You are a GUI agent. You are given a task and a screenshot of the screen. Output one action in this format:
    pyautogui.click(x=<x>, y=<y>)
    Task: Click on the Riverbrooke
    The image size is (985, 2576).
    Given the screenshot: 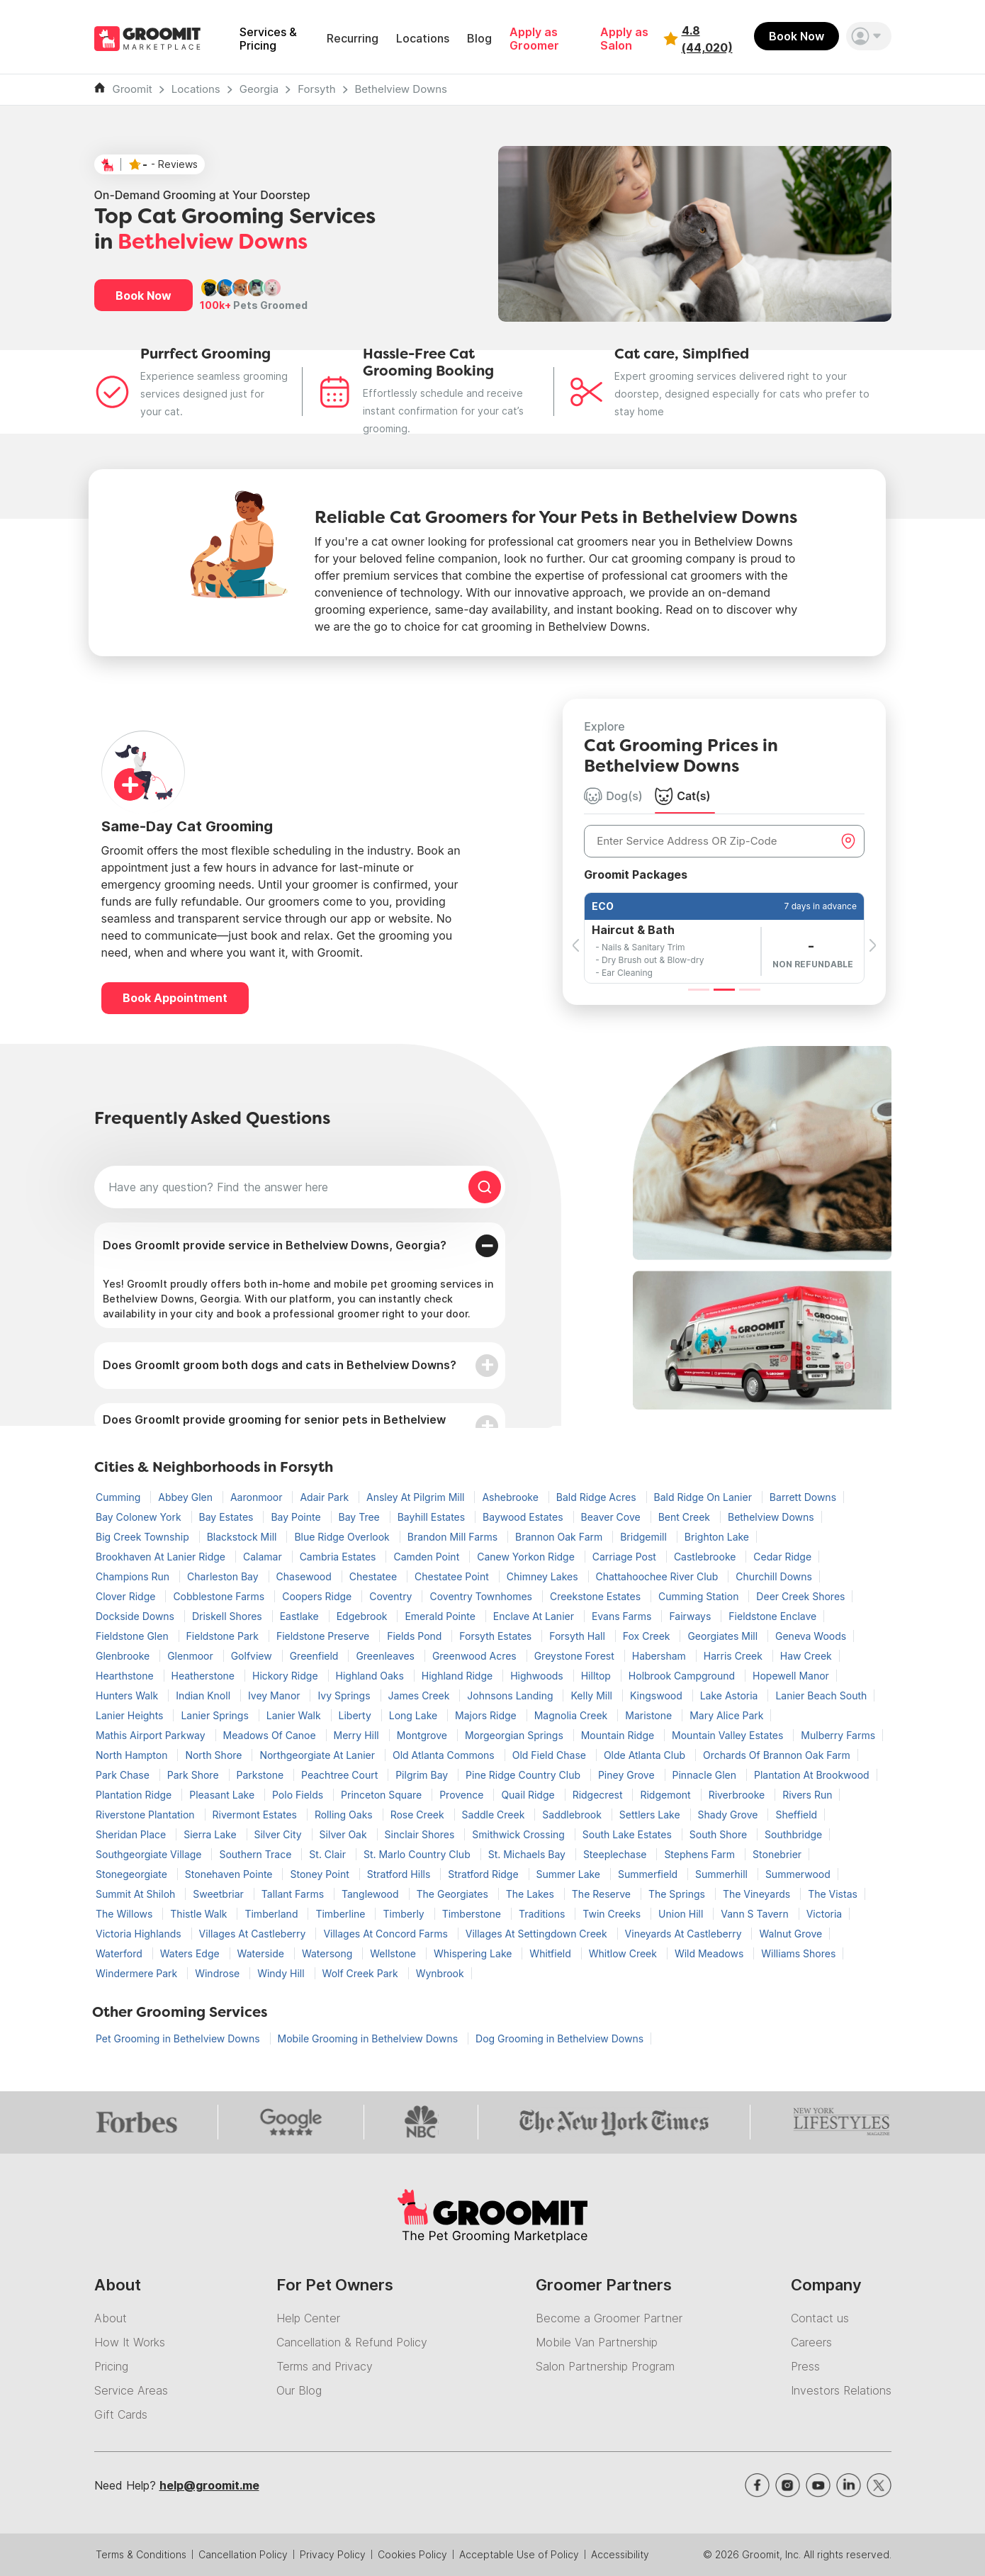 What is the action you would take?
    pyautogui.click(x=738, y=1795)
    